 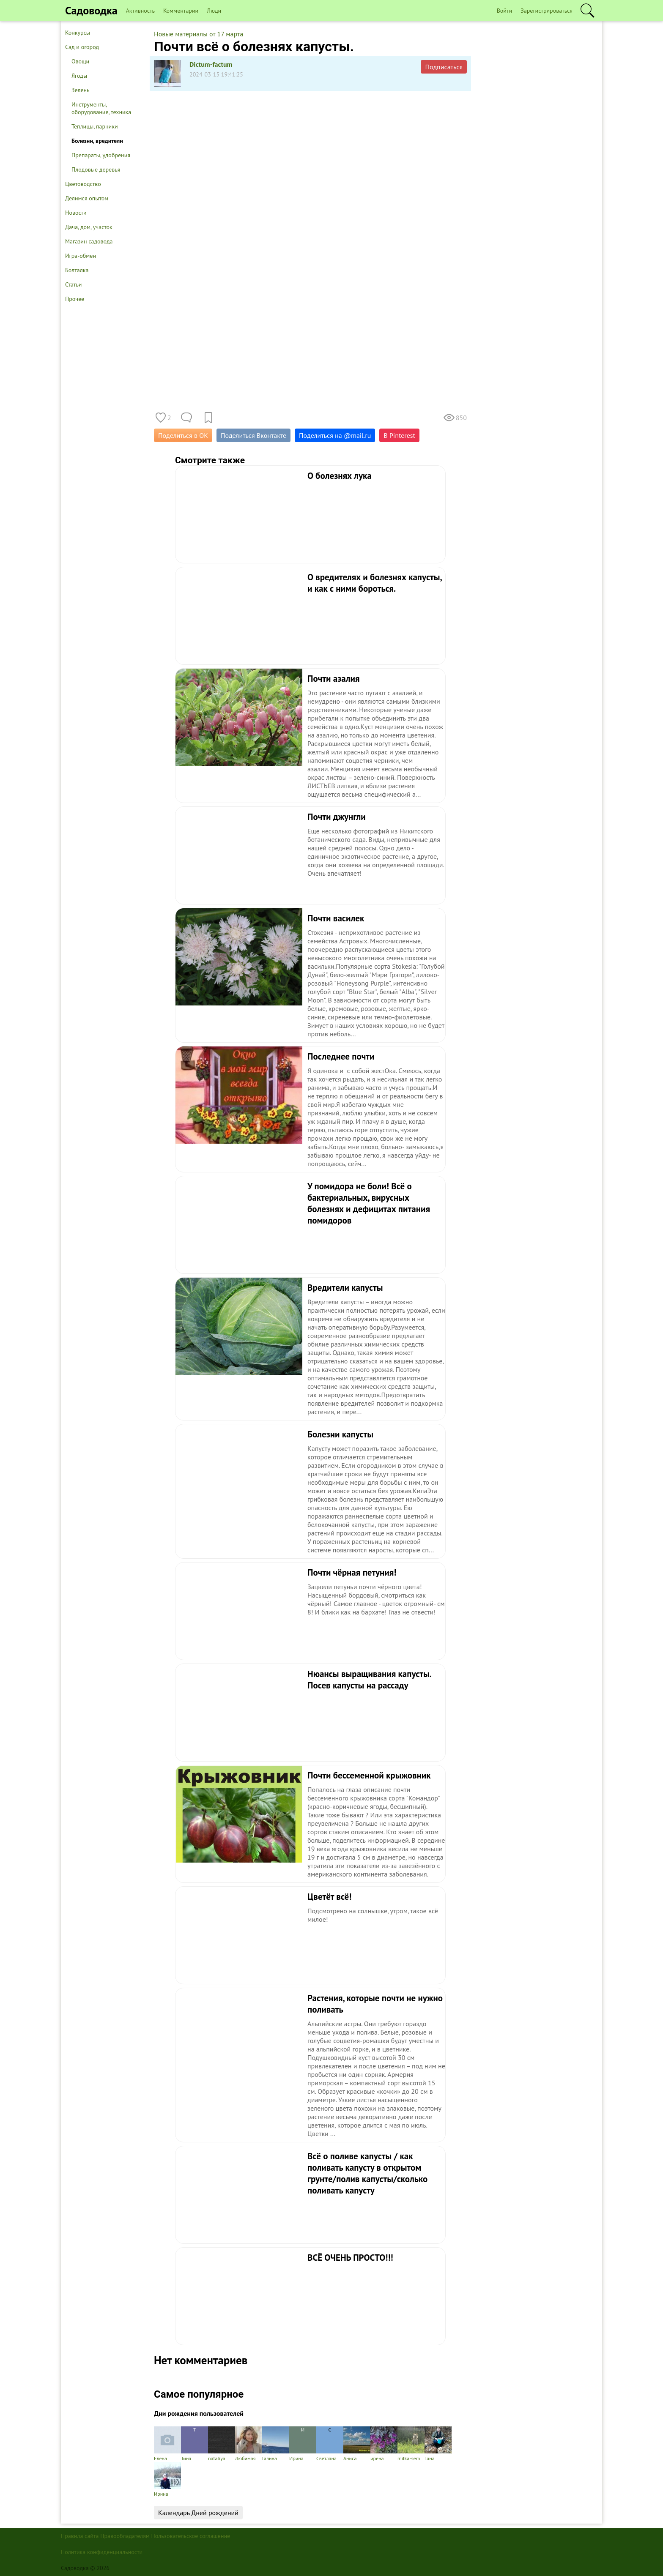 I want to click on Овощи, so click(x=80, y=61).